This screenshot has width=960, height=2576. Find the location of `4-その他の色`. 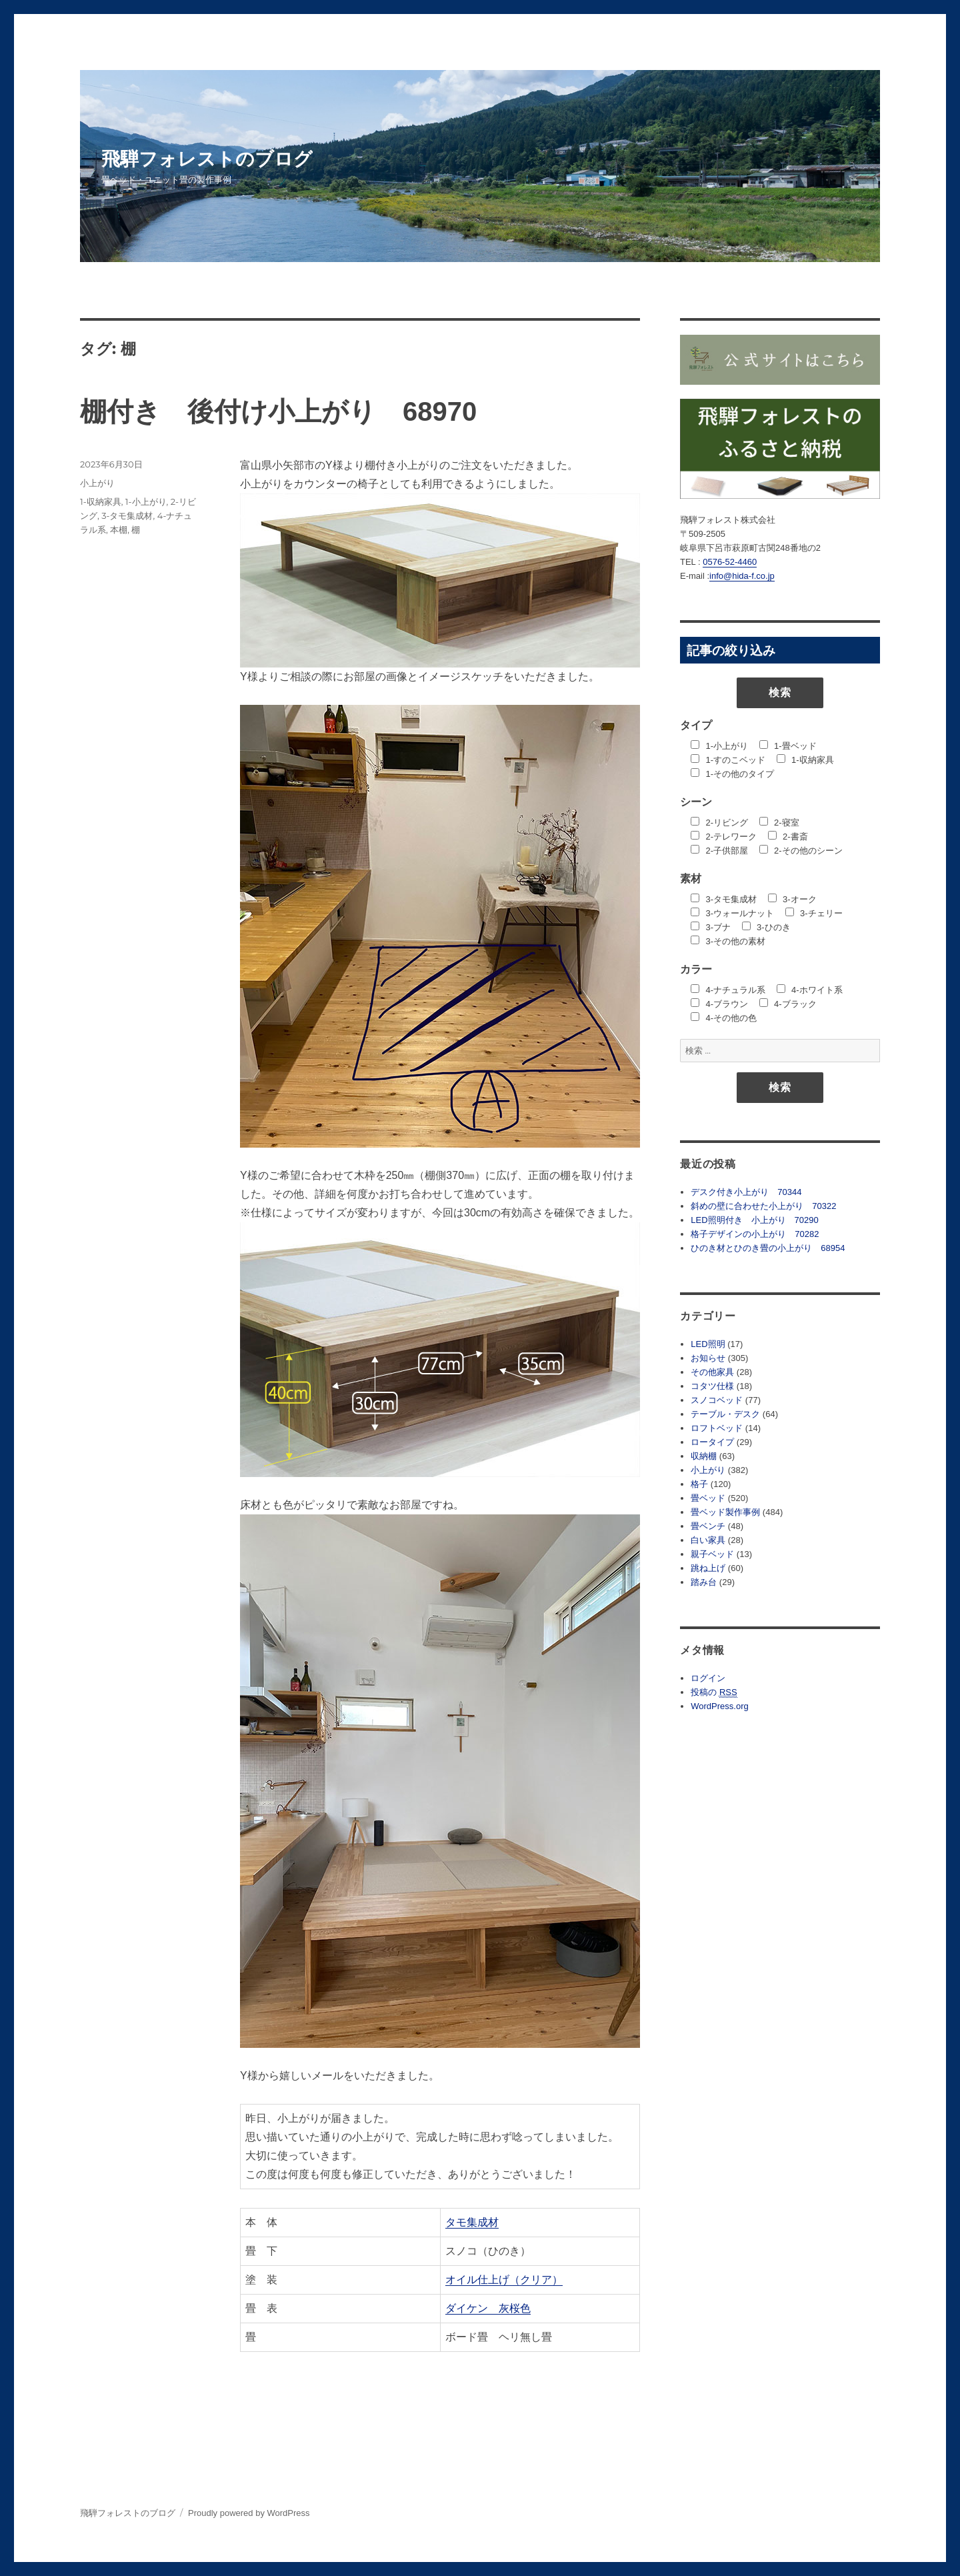

4-その他の色 is located at coordinates (724, 1018).